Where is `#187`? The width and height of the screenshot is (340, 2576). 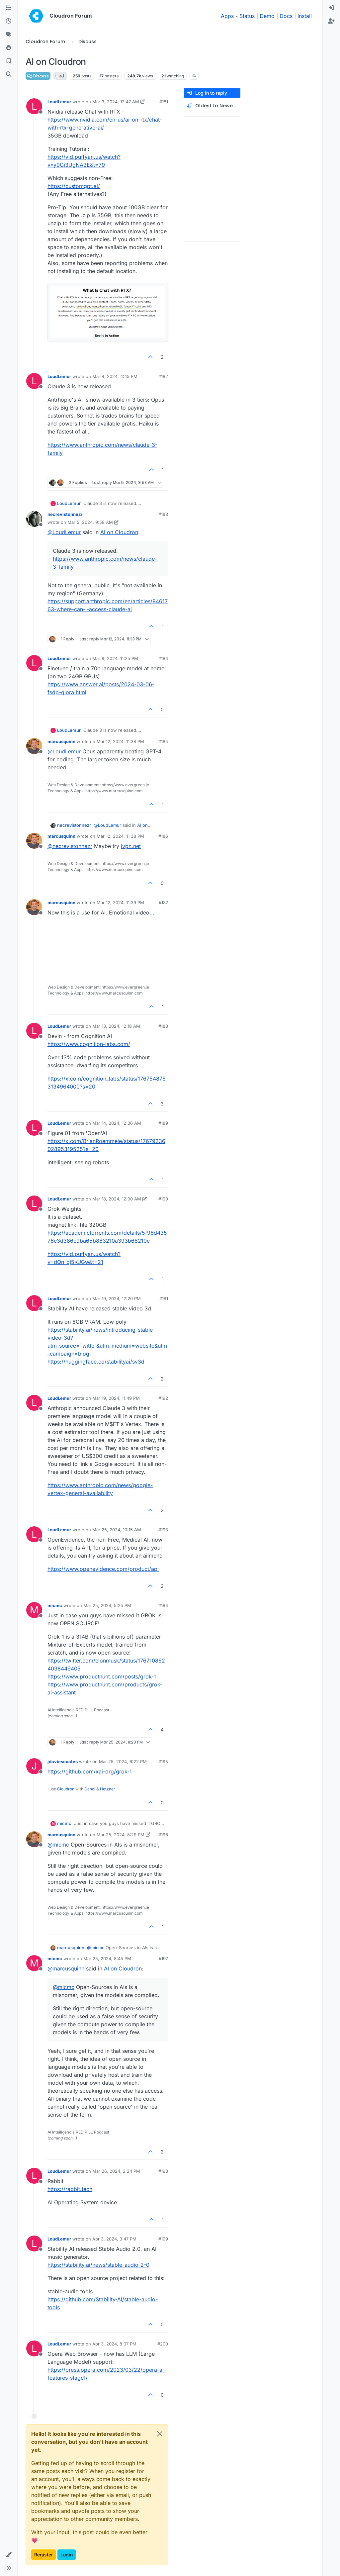 #187 is located at coordinates (163, 902).